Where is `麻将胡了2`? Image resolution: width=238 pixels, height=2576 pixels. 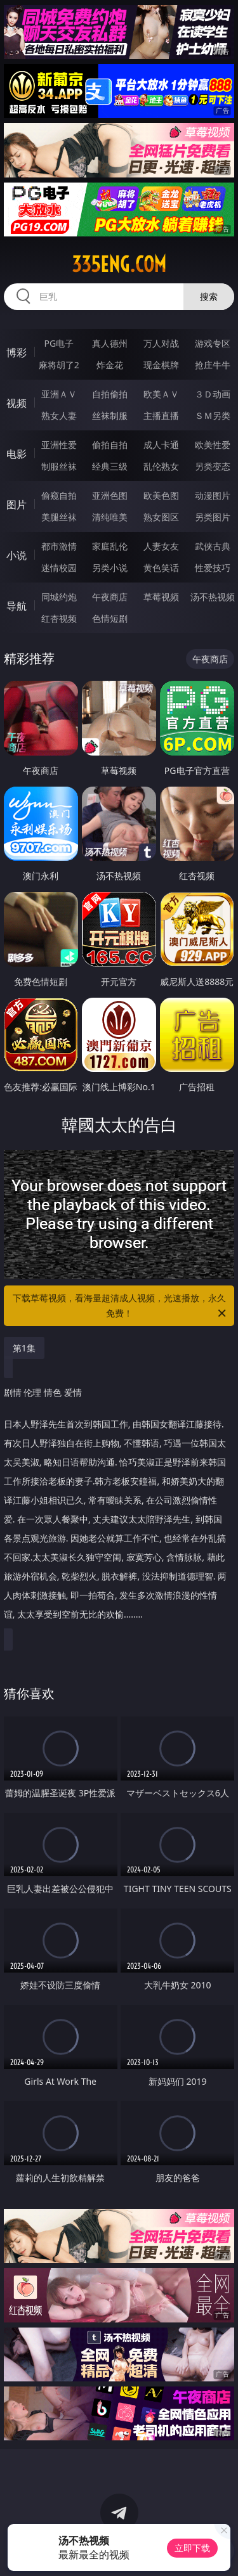 麻将胡了2 is located at coordinates (59, 365).